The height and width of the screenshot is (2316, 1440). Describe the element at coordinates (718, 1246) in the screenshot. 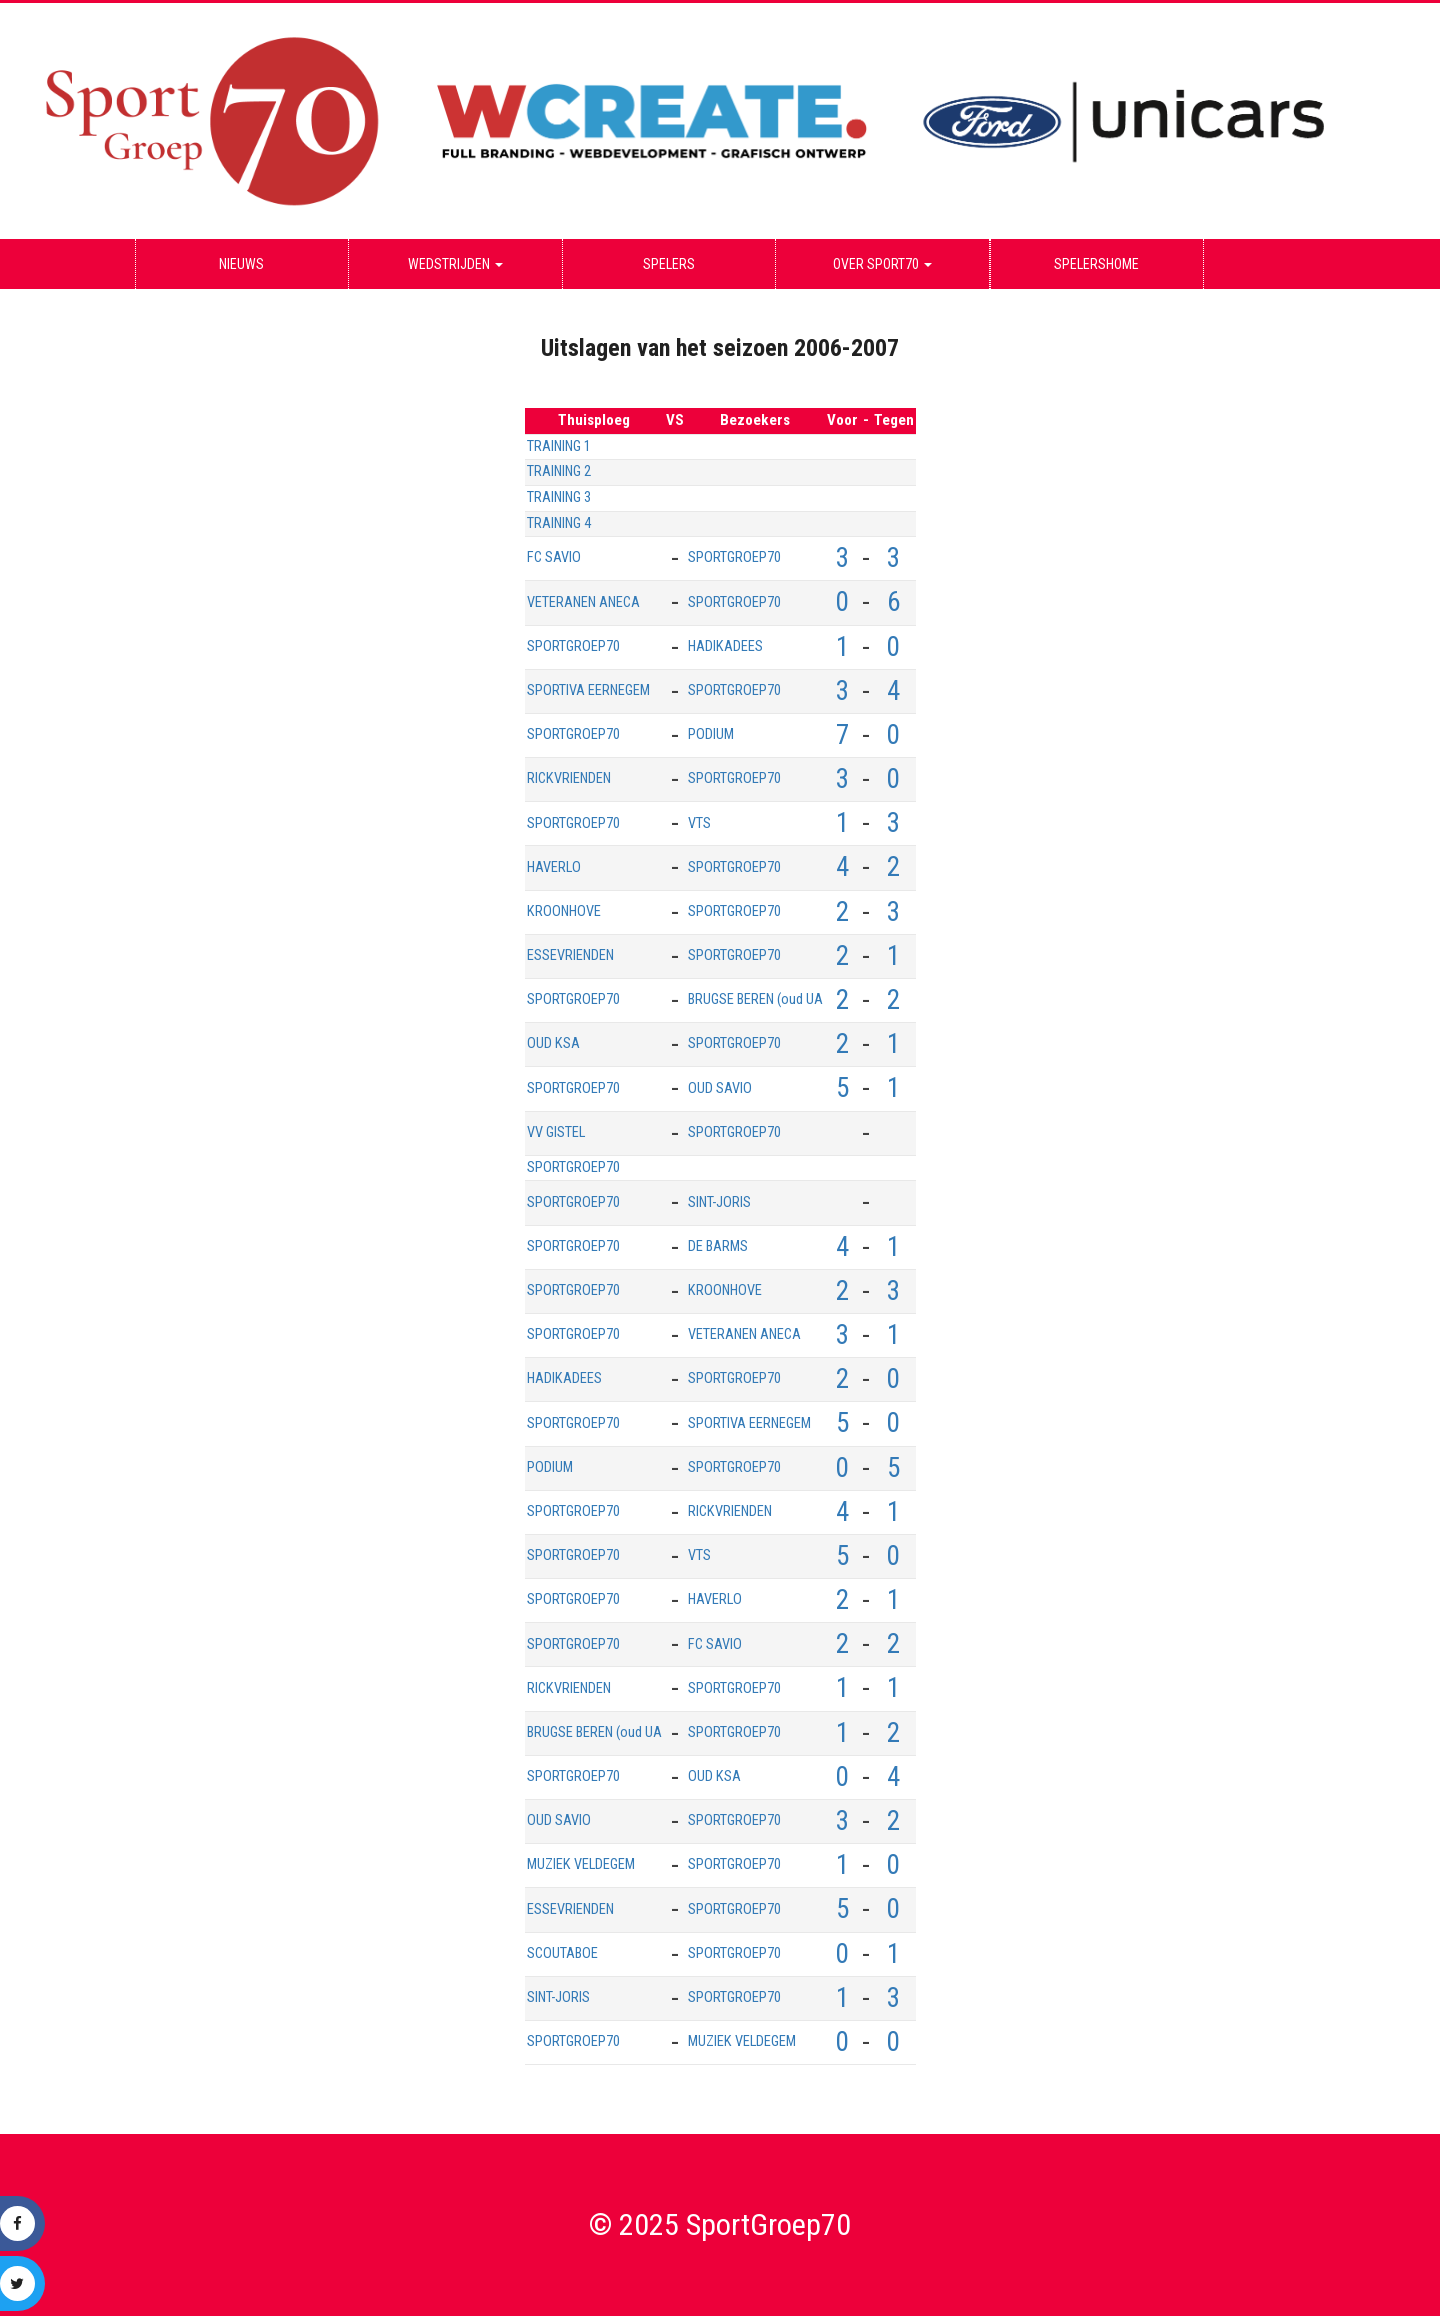

I see `DE BARMS` at that location.